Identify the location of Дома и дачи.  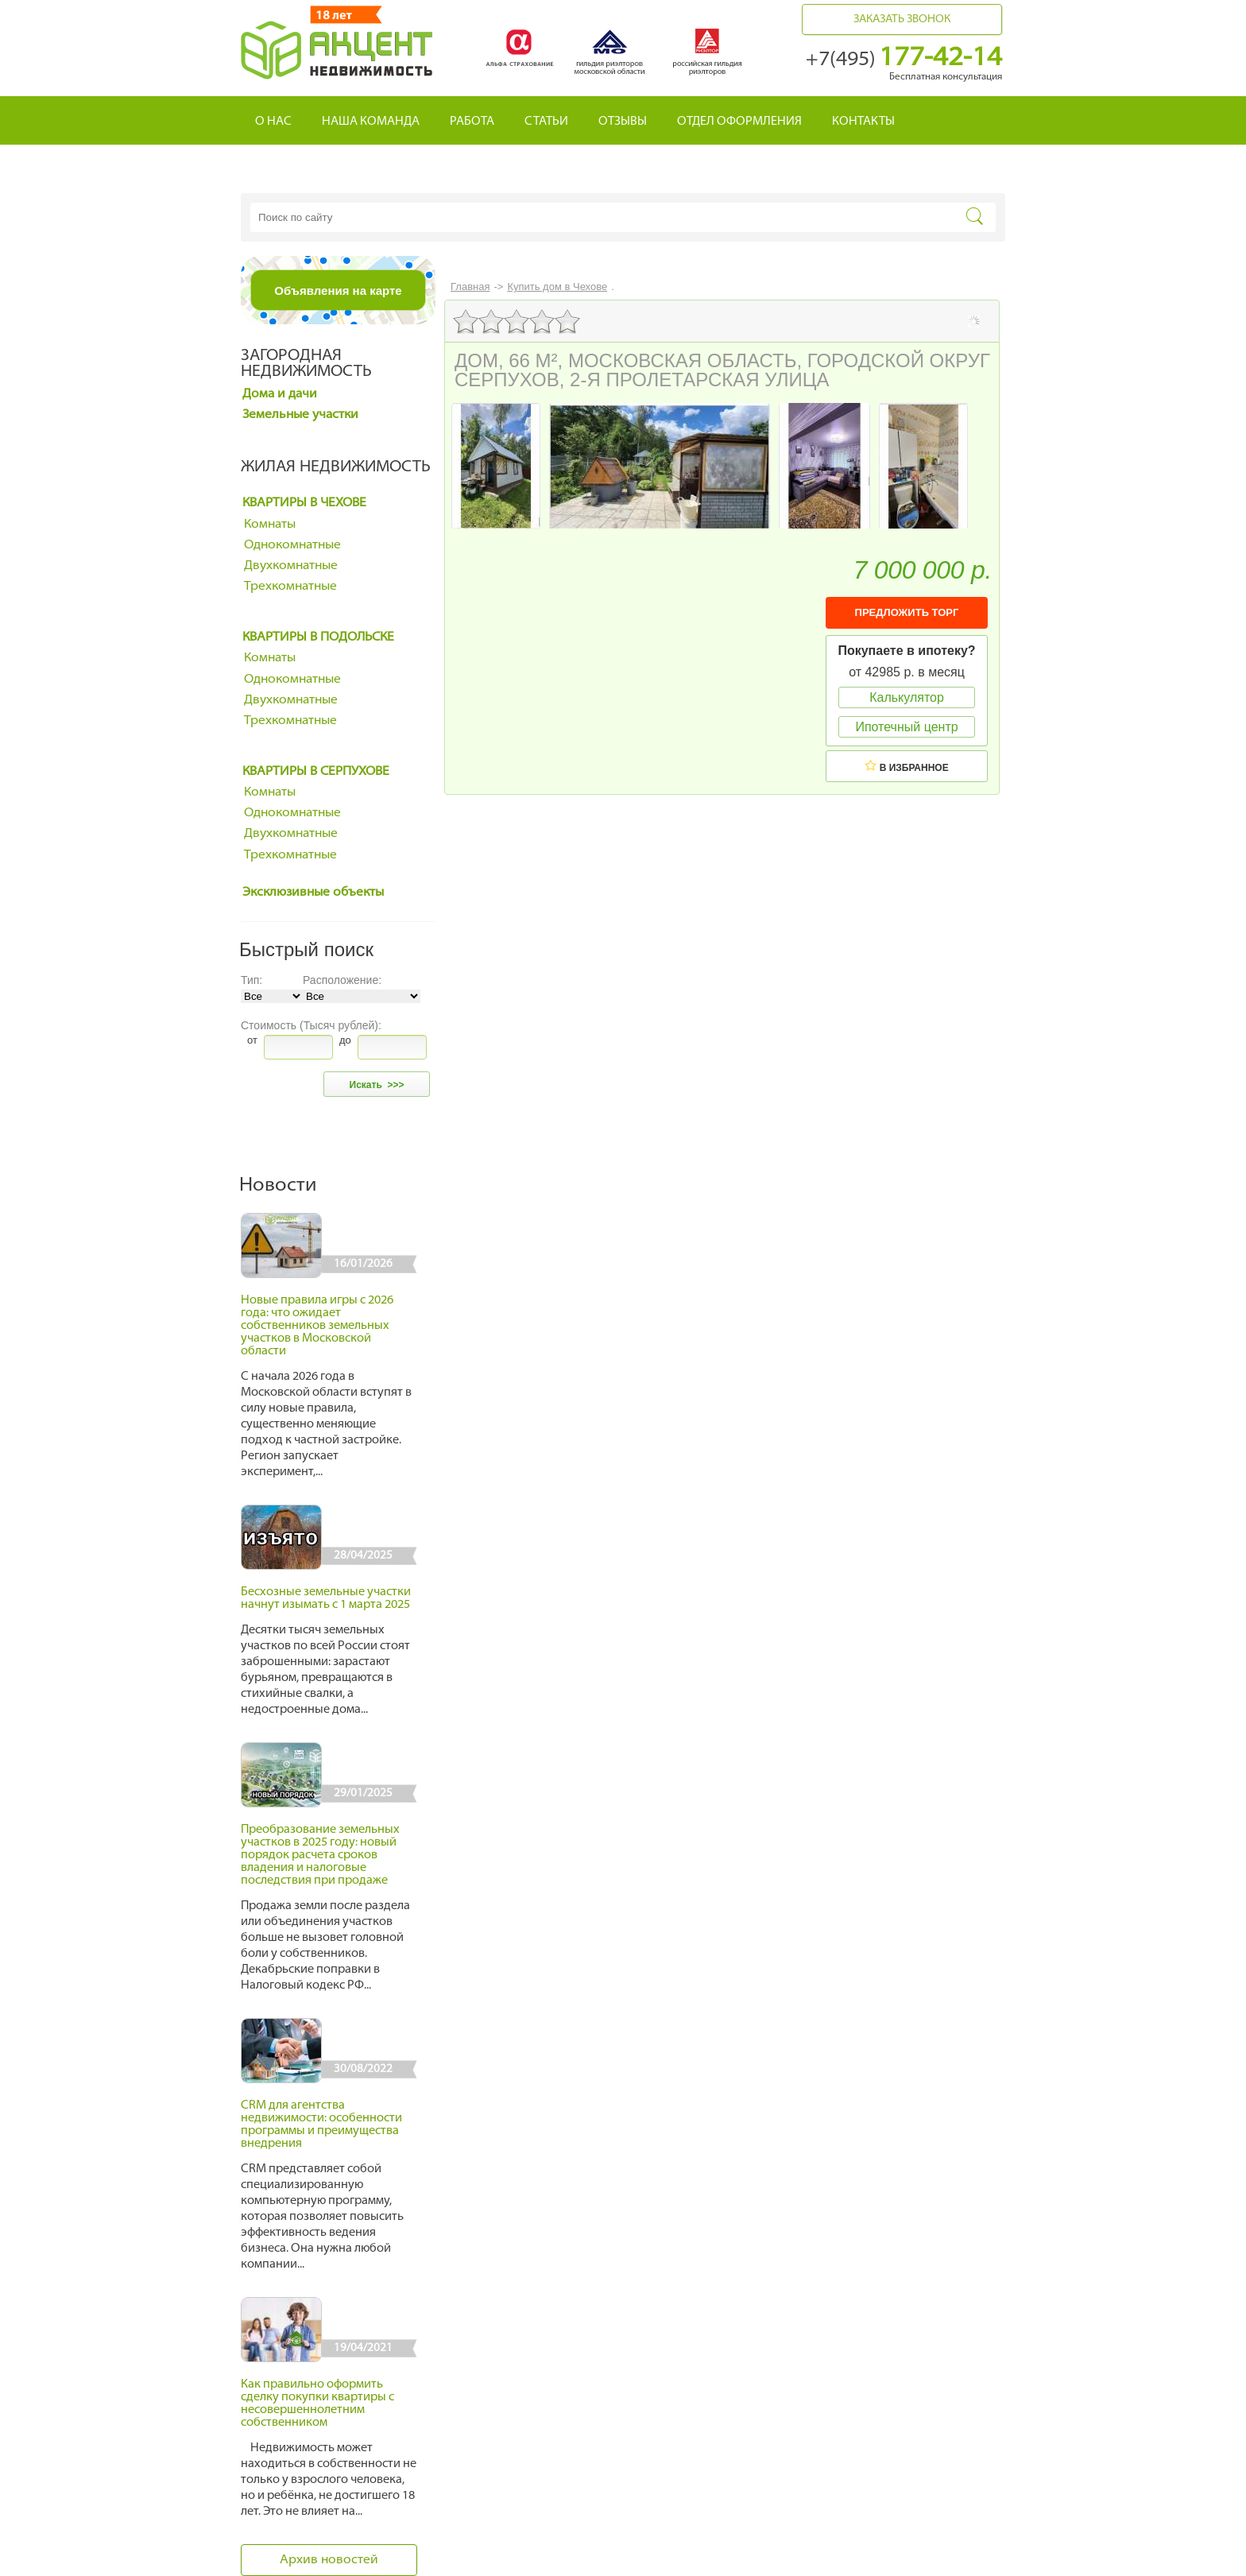
(279, 394).